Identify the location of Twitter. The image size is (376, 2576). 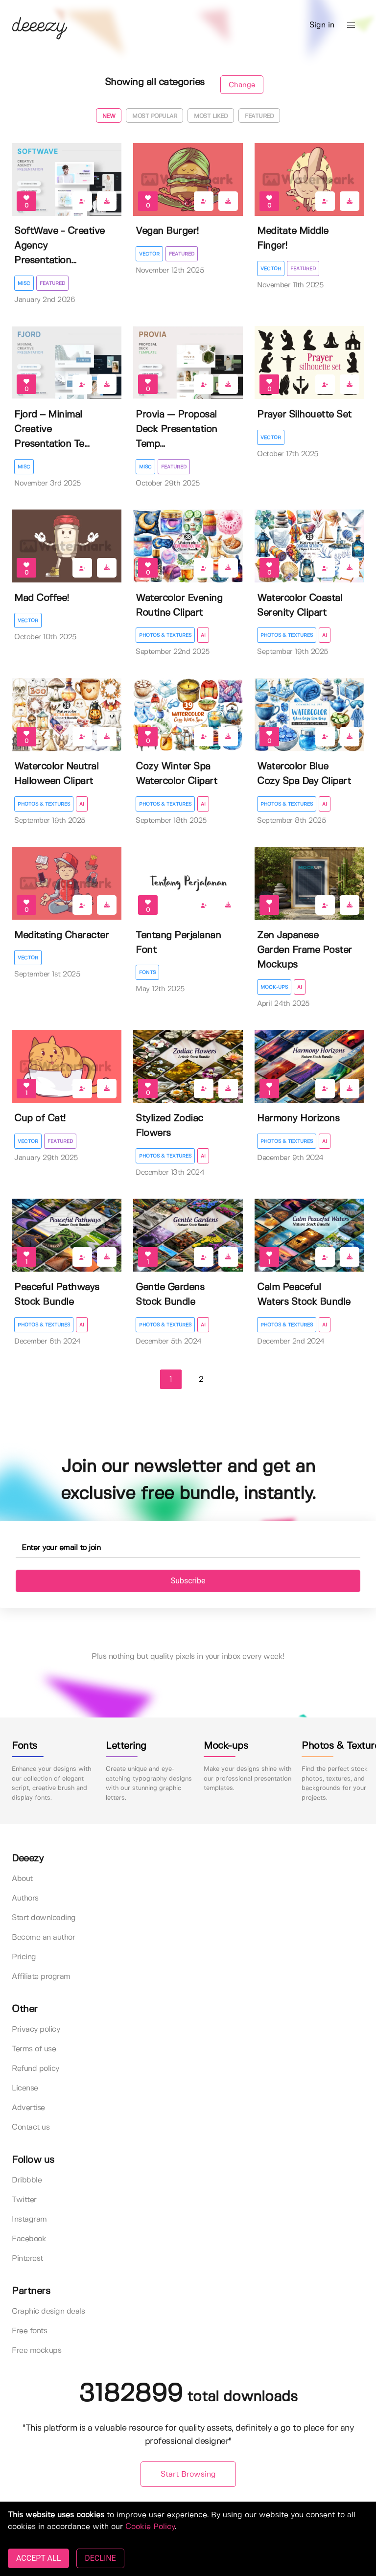
(24, 2200).